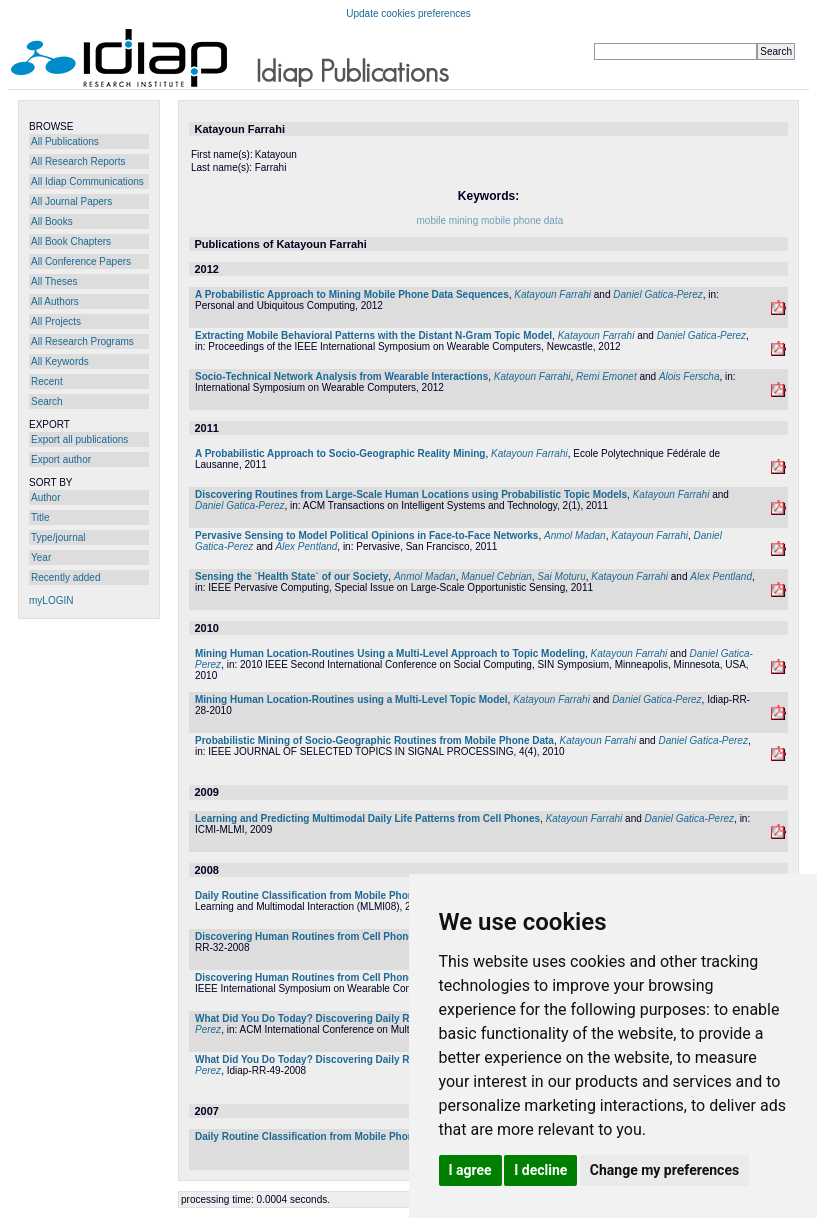 The image size is (817, 1218). Describe the element at coordinates (341, 376) in the screenshot. I see `Socio-Technical Network Analysis from Wearable Interactions` at that location.